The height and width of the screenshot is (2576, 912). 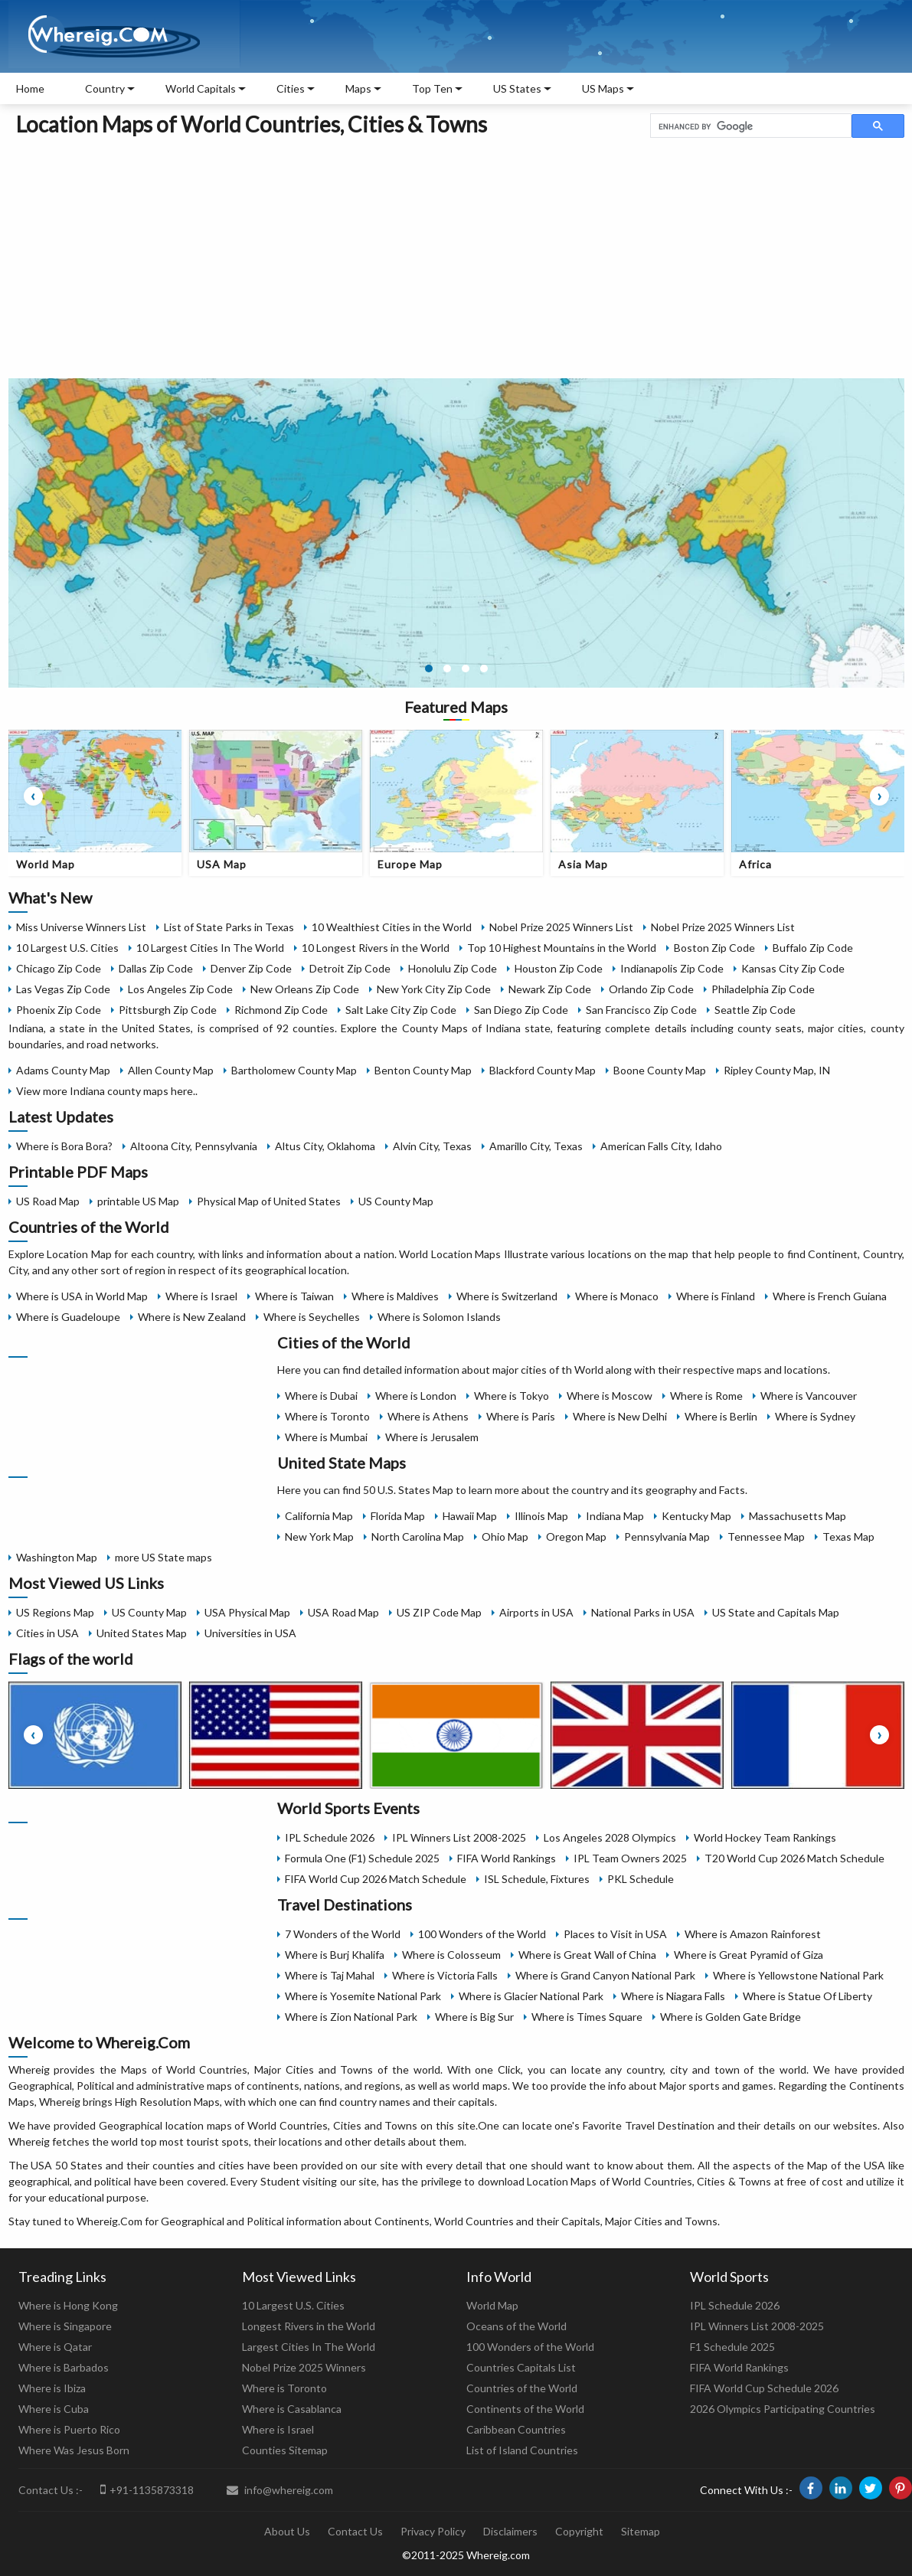 I want to click on Where is Taiwan, so click(x=294, y=1296).